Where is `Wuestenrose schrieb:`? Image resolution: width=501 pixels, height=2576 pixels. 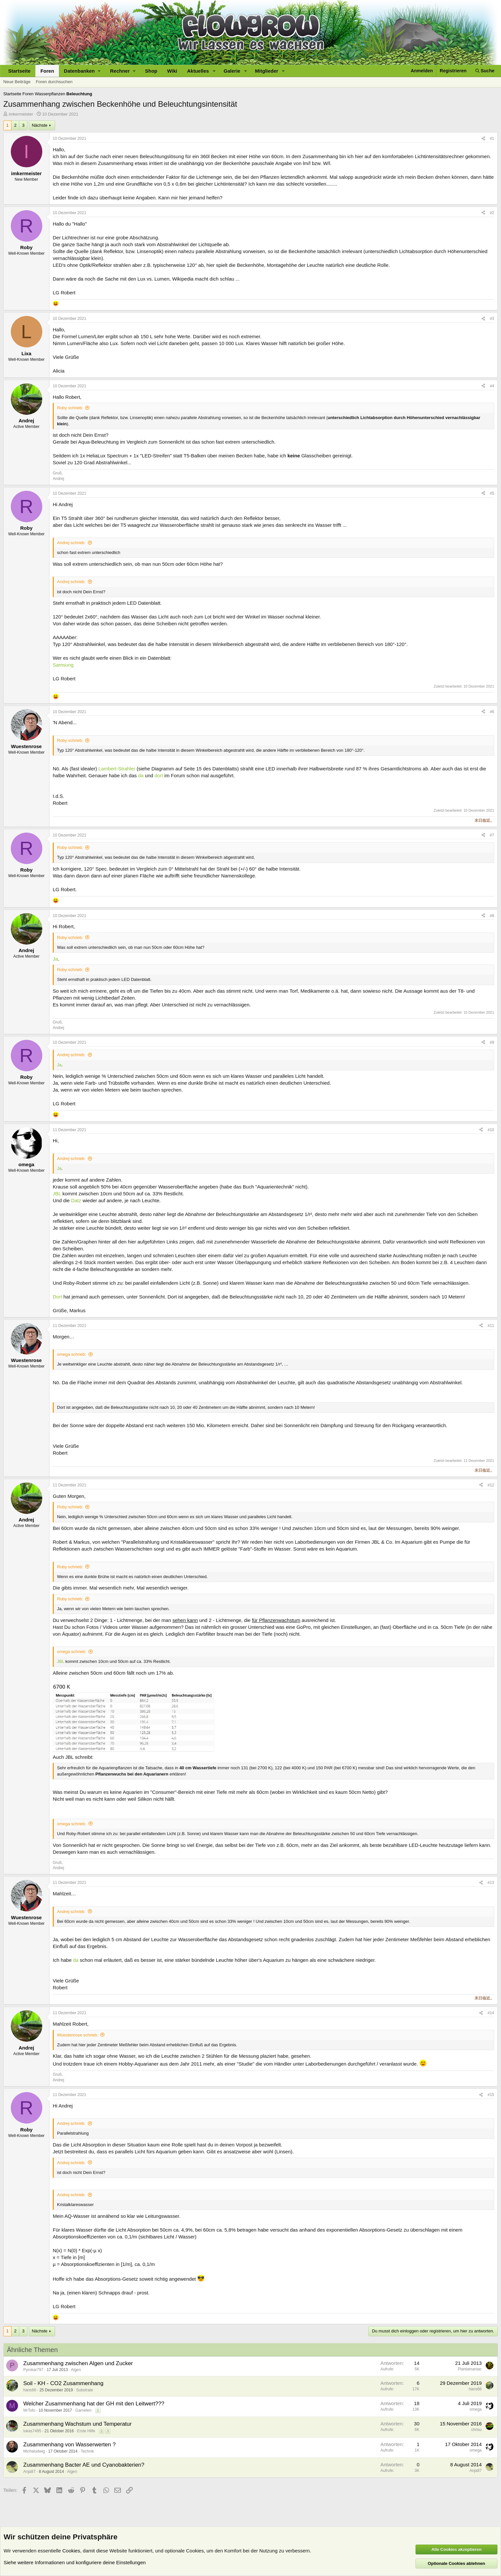 Wuestenrose schrieb: is located at coordinates (77, 2035).